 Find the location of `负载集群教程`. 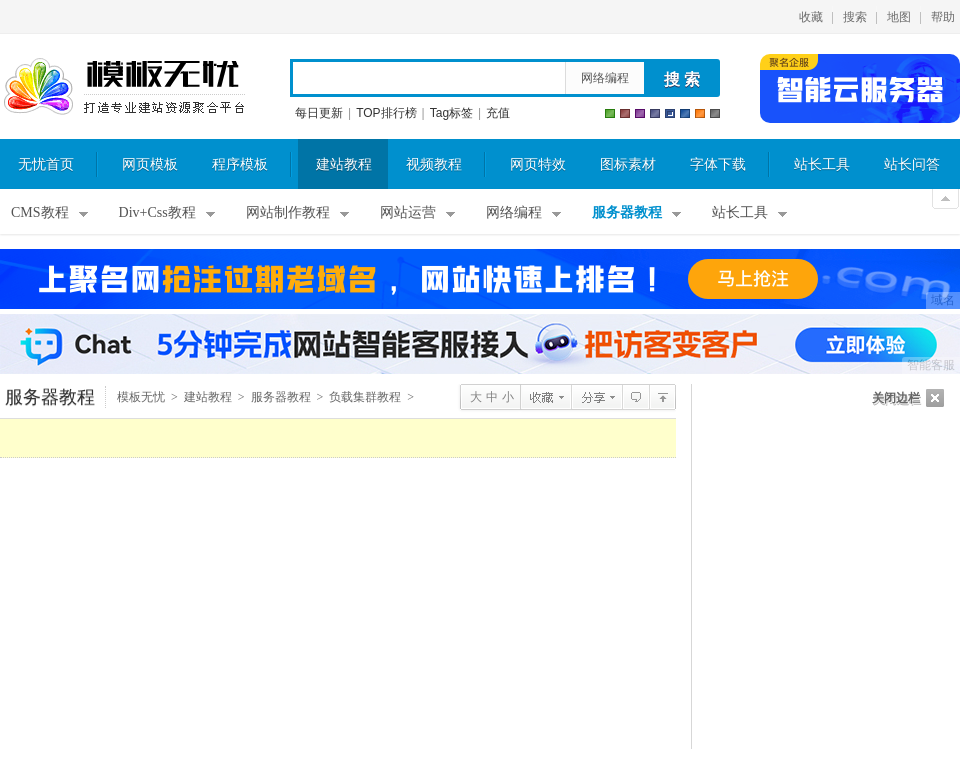

负载集群教程 is located at coordinates (365, 397).